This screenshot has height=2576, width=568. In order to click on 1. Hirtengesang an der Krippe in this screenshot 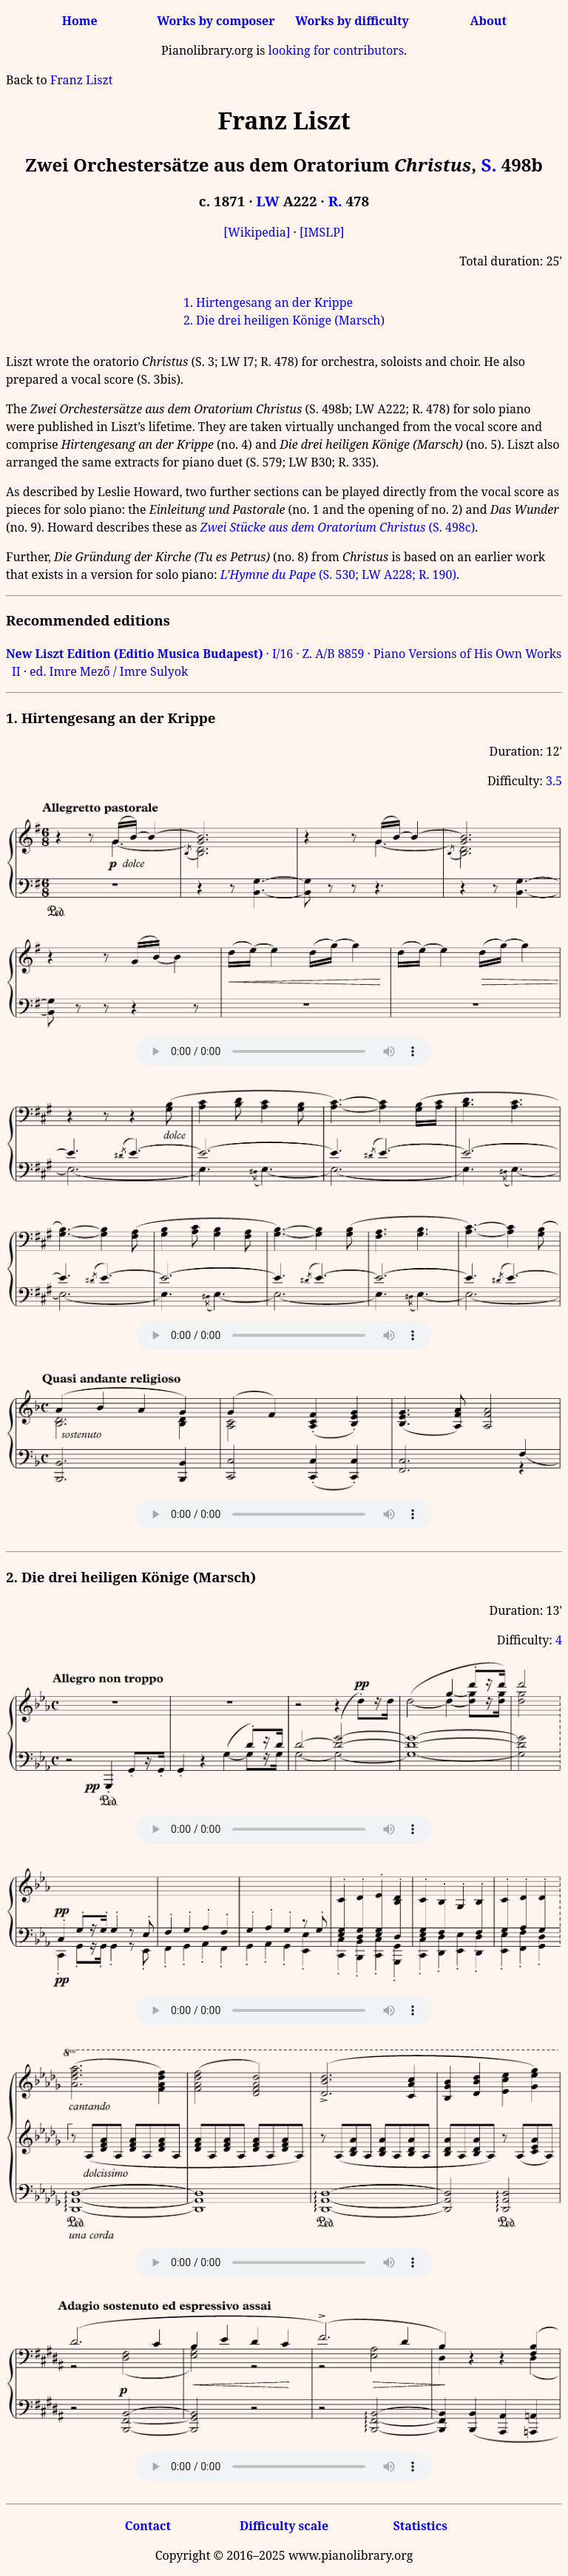, I will do `click(268, 302)`.